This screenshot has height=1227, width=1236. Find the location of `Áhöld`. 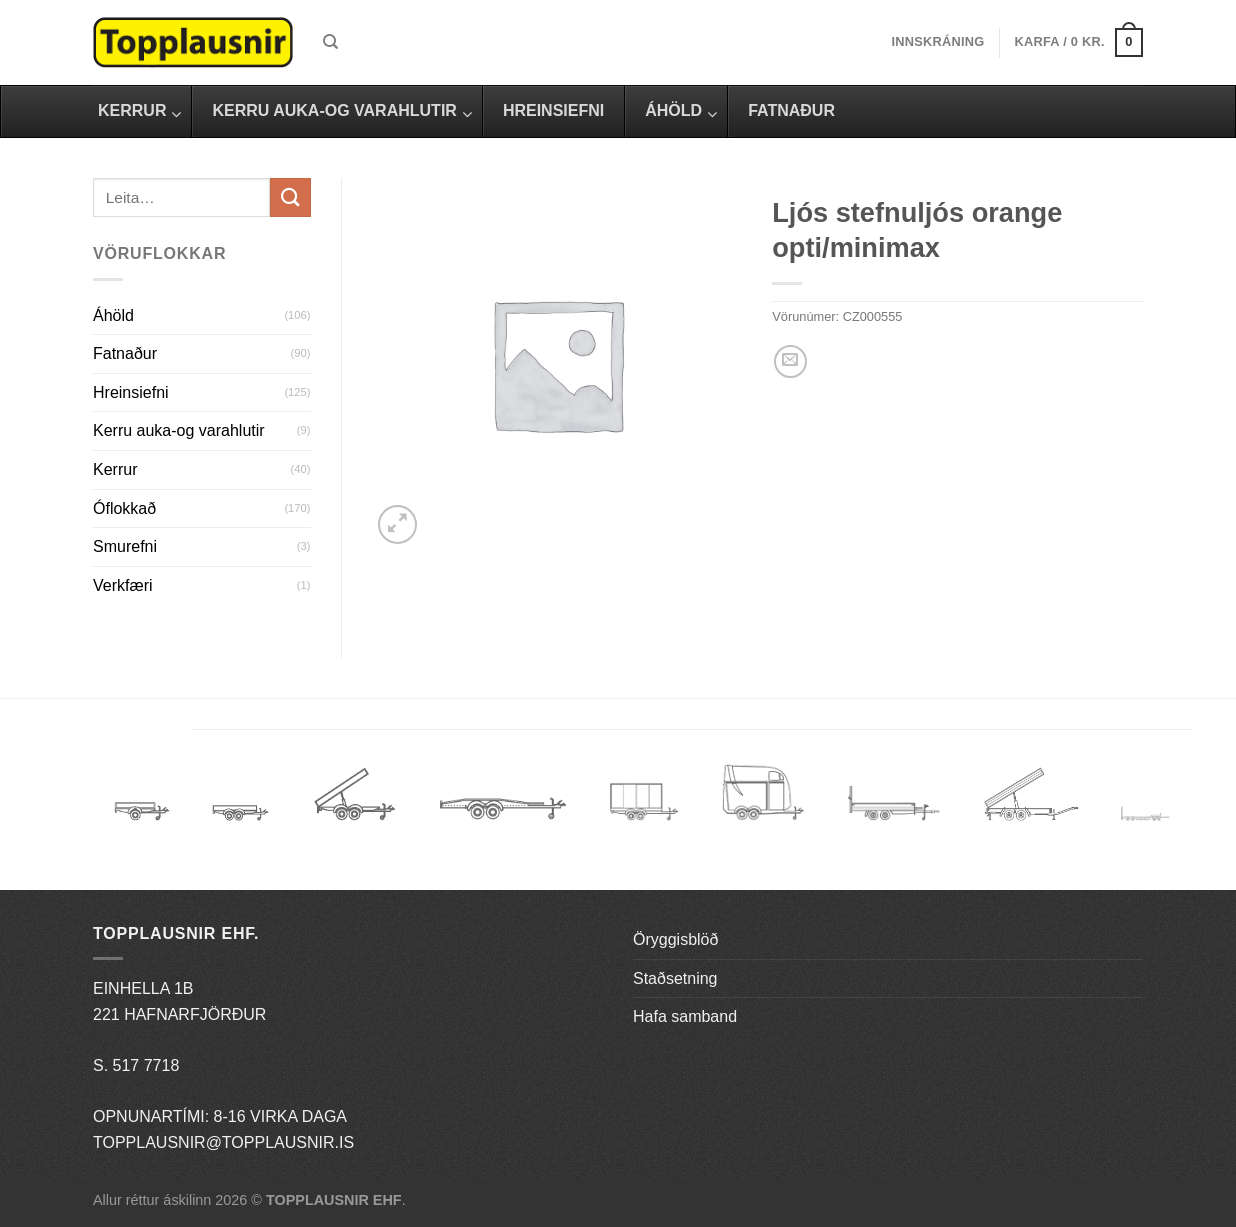

Áhöld is located at coordinates (113, 315).